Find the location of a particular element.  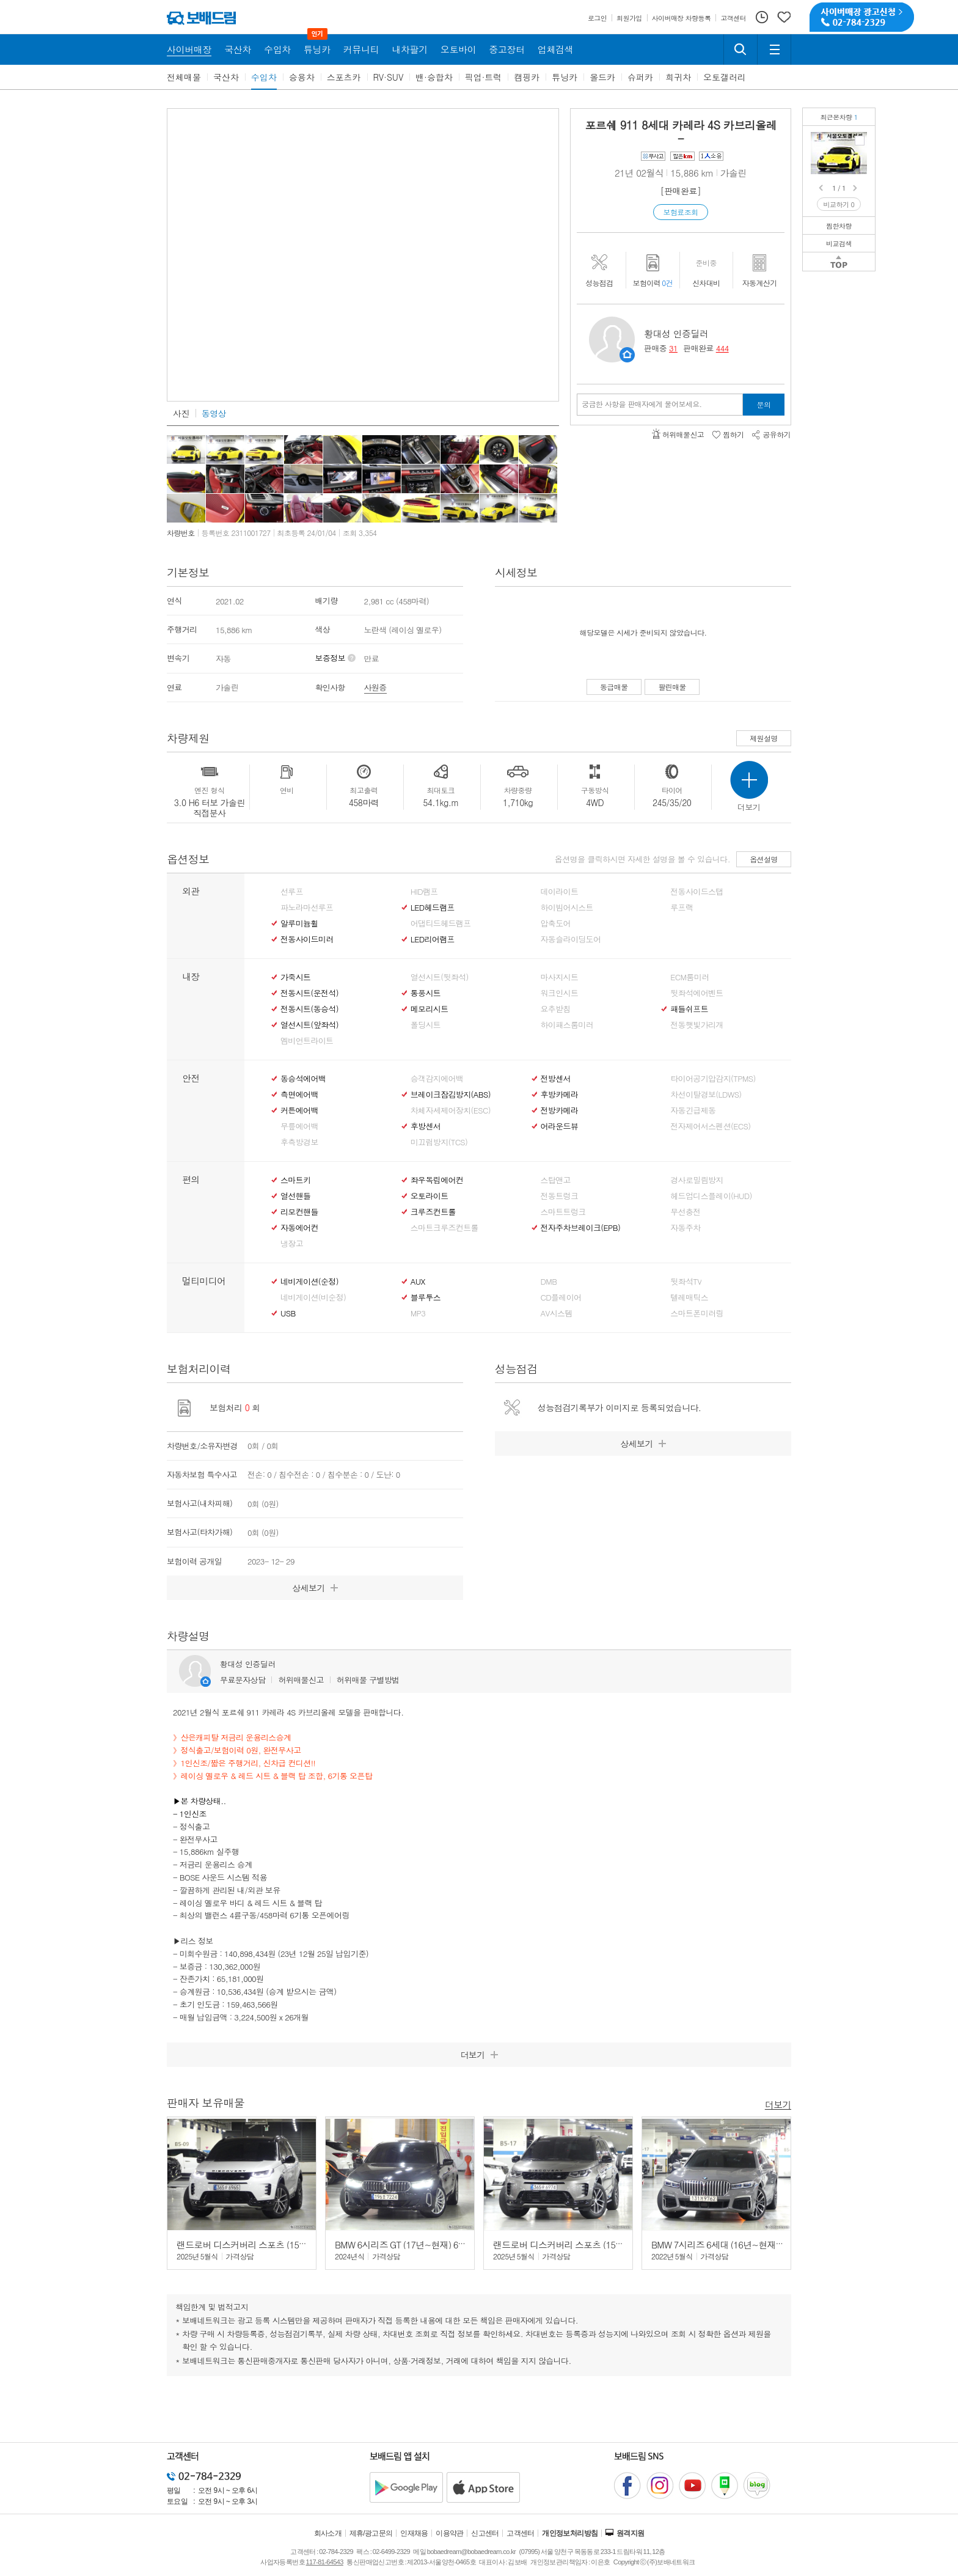

MP3 is located at coordinates (418, 1313).